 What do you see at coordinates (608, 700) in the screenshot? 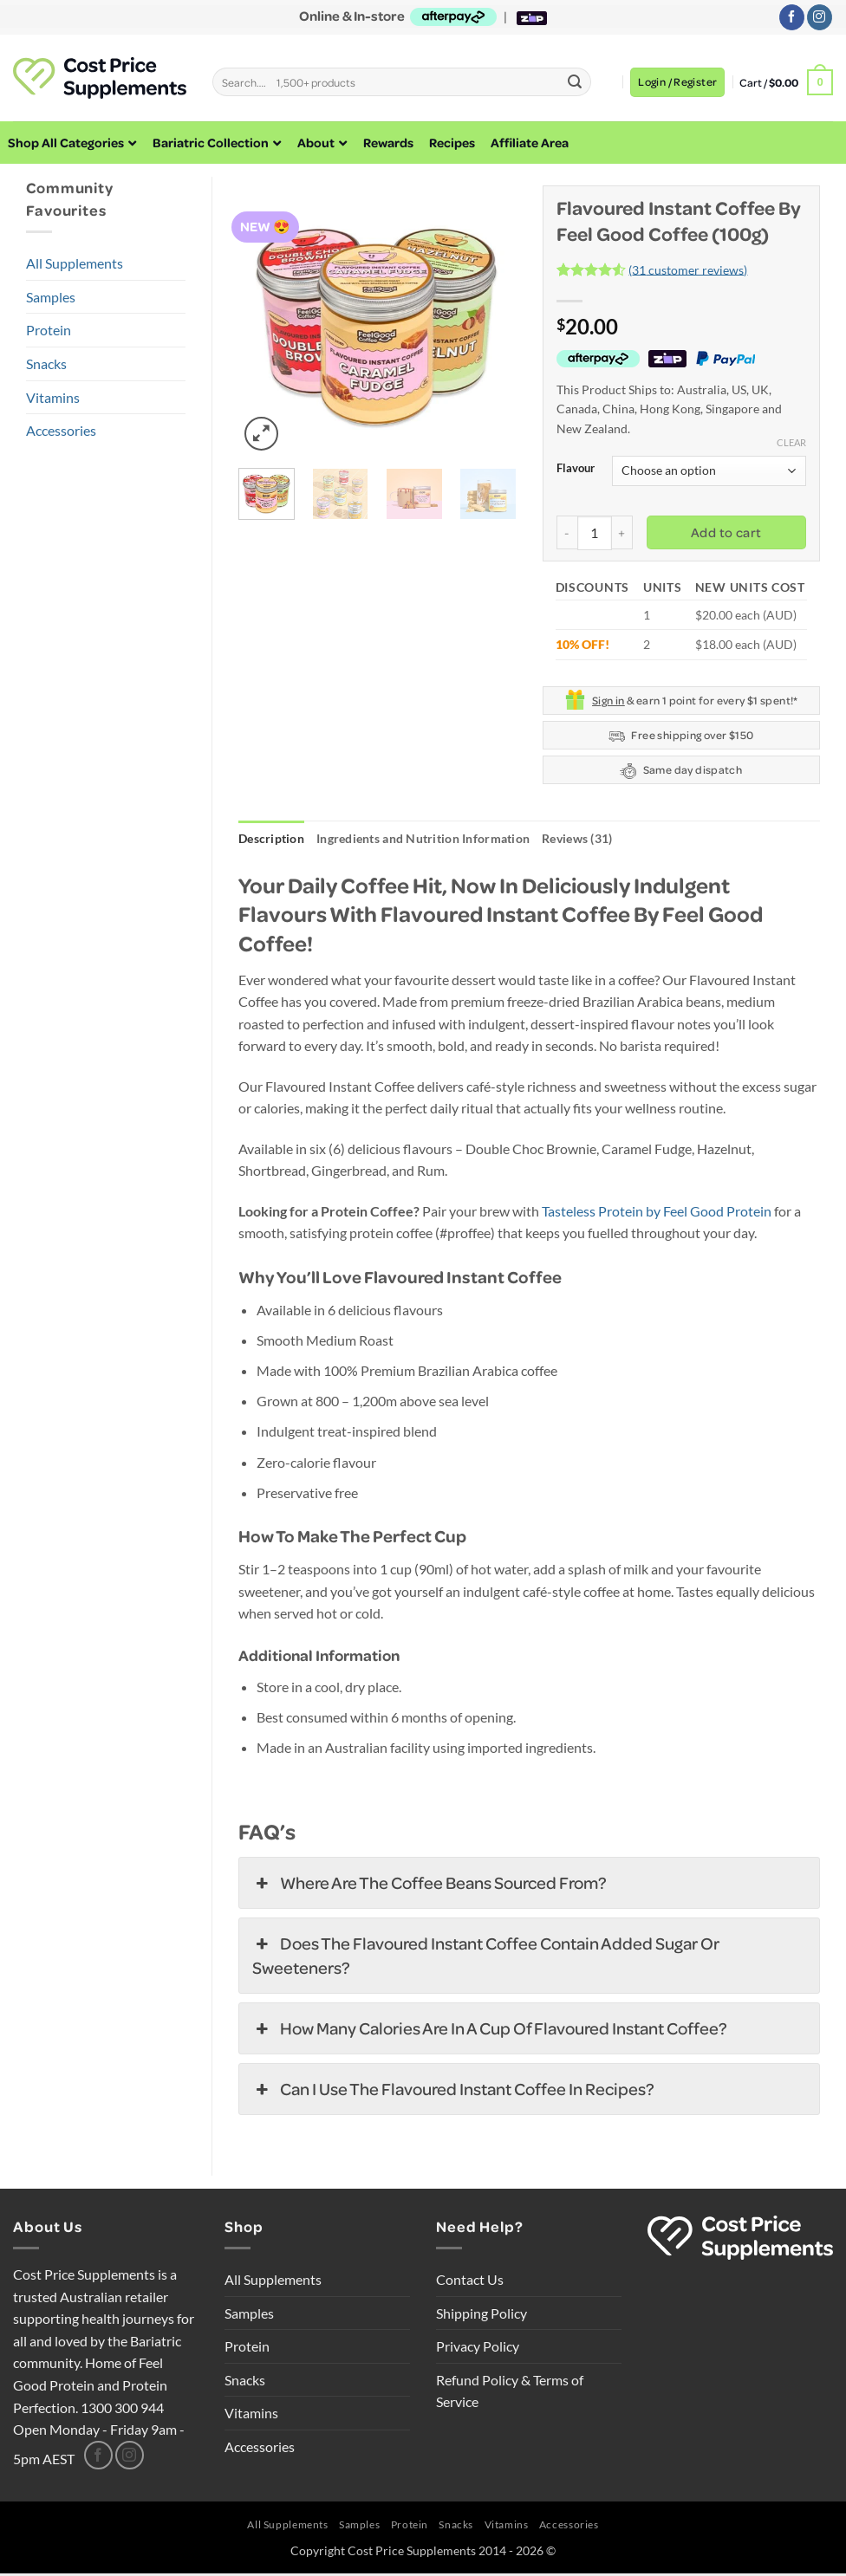
I see `Sign in` at bounding box center [608, 700].